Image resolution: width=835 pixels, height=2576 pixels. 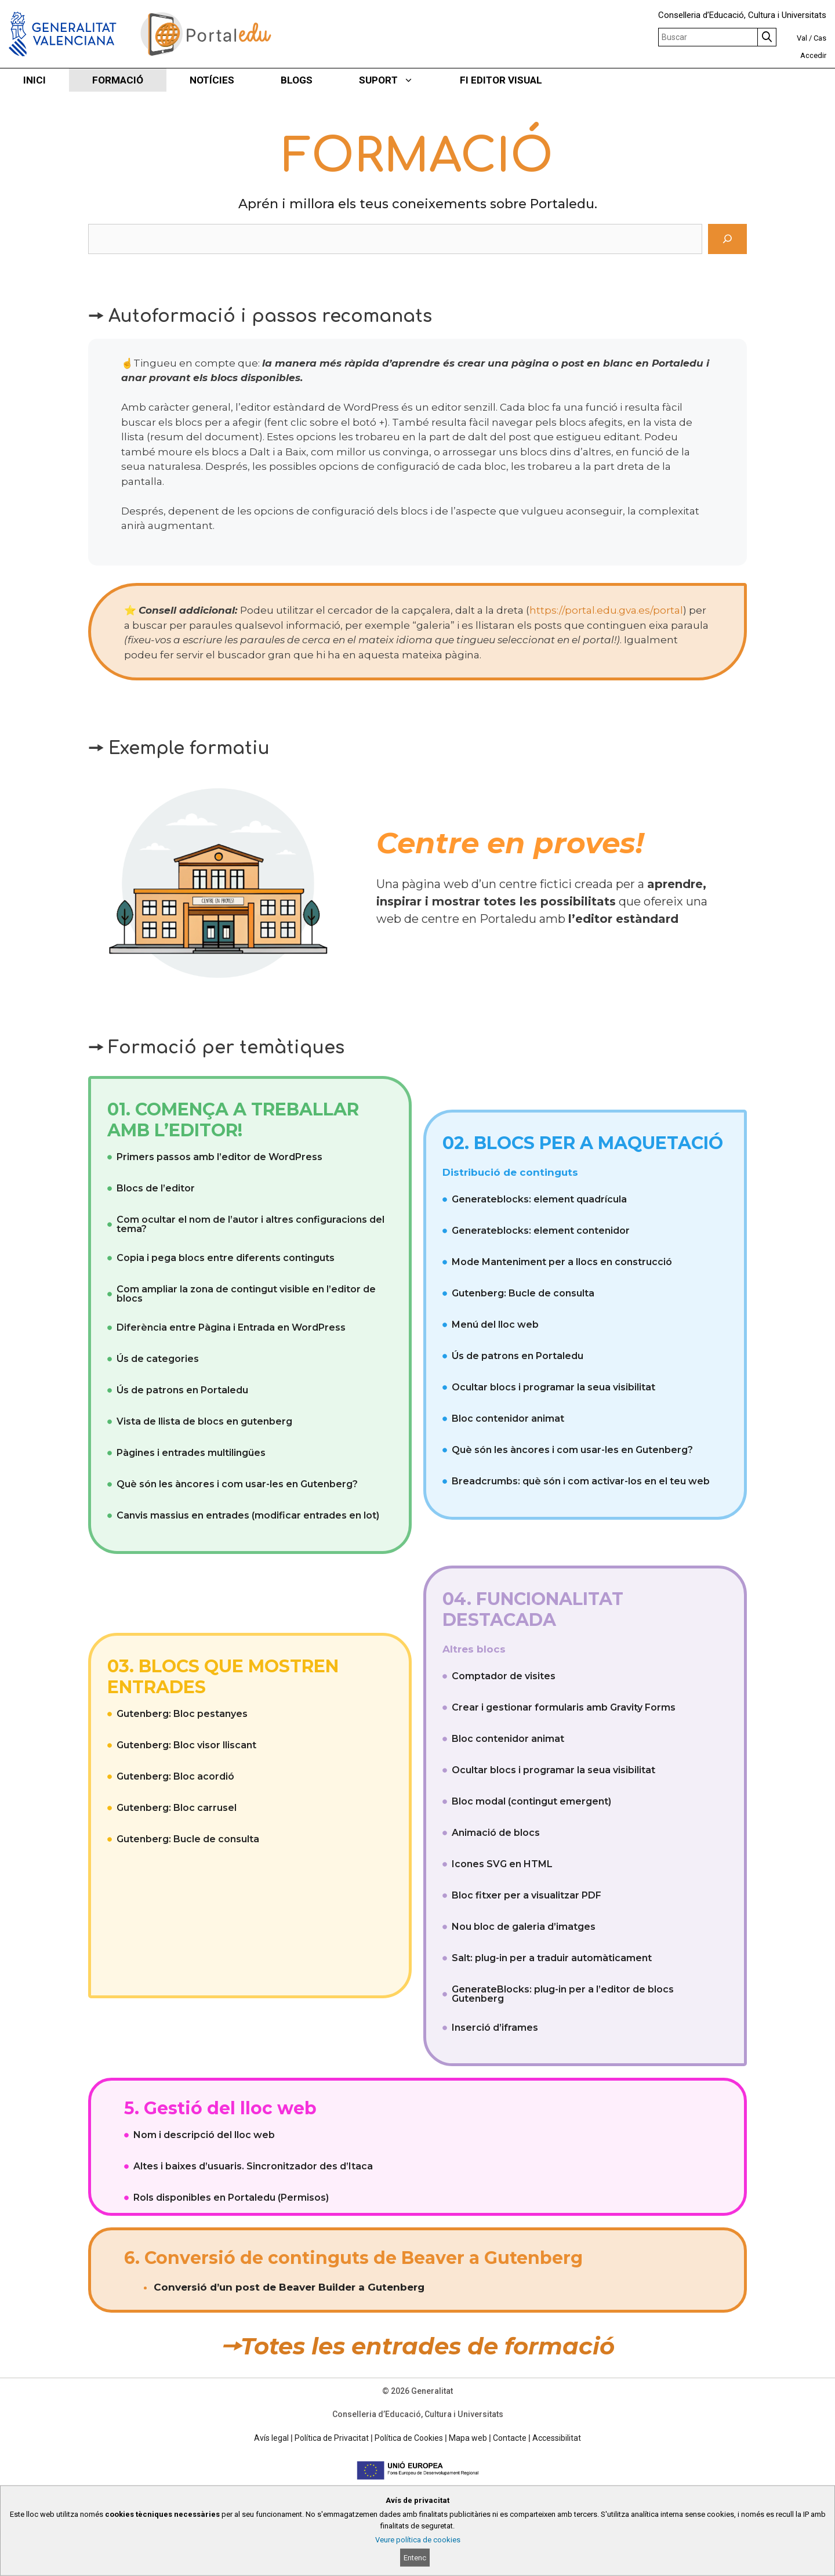 I want to click on Gutenberg: Bloc pestanyes, so click(x=182, y=1713).